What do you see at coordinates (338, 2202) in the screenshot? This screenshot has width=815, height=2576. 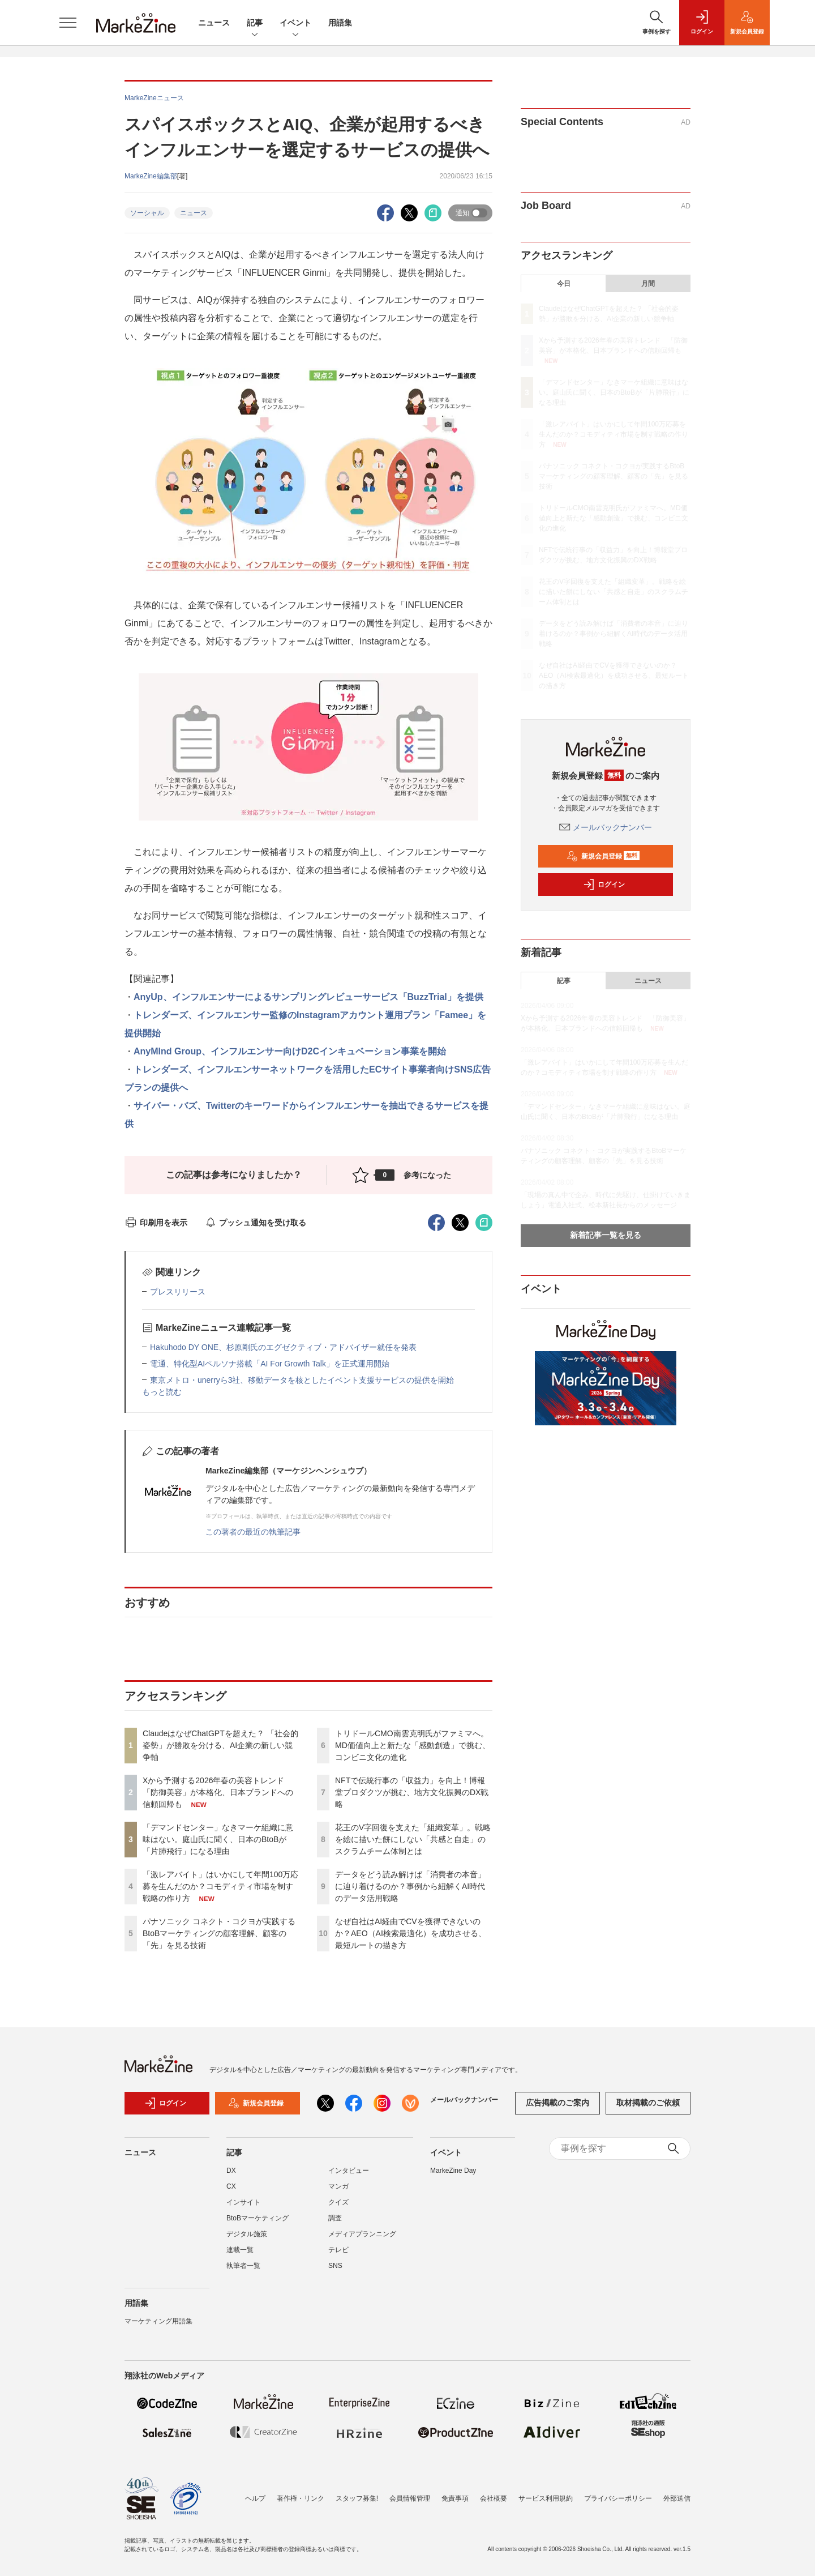 I see `クイズ` at bounding box center [338, 2202].